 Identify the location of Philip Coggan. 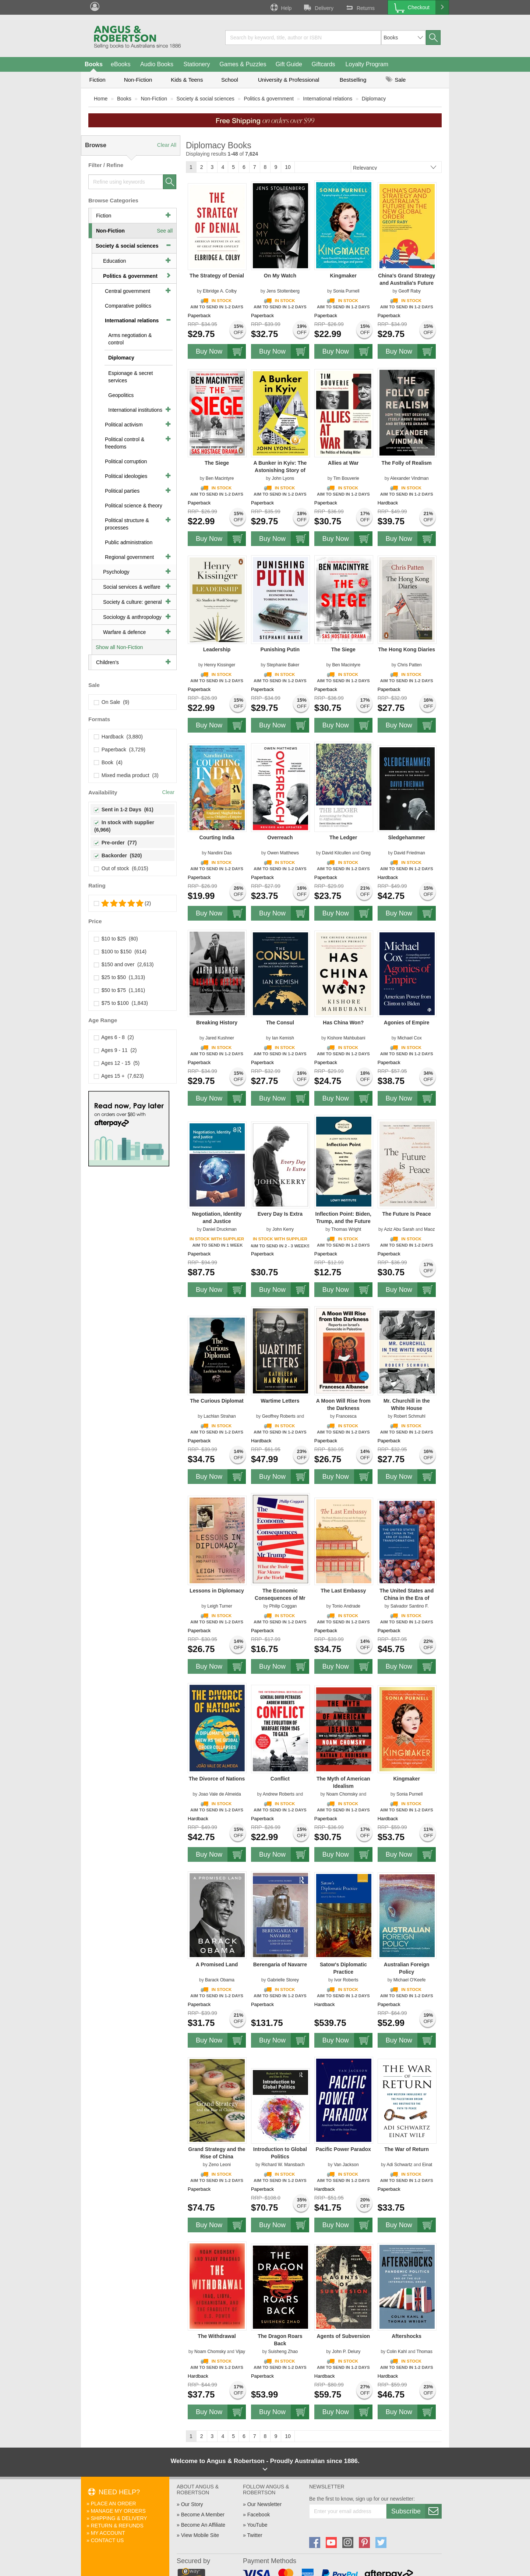
(283, 1606).